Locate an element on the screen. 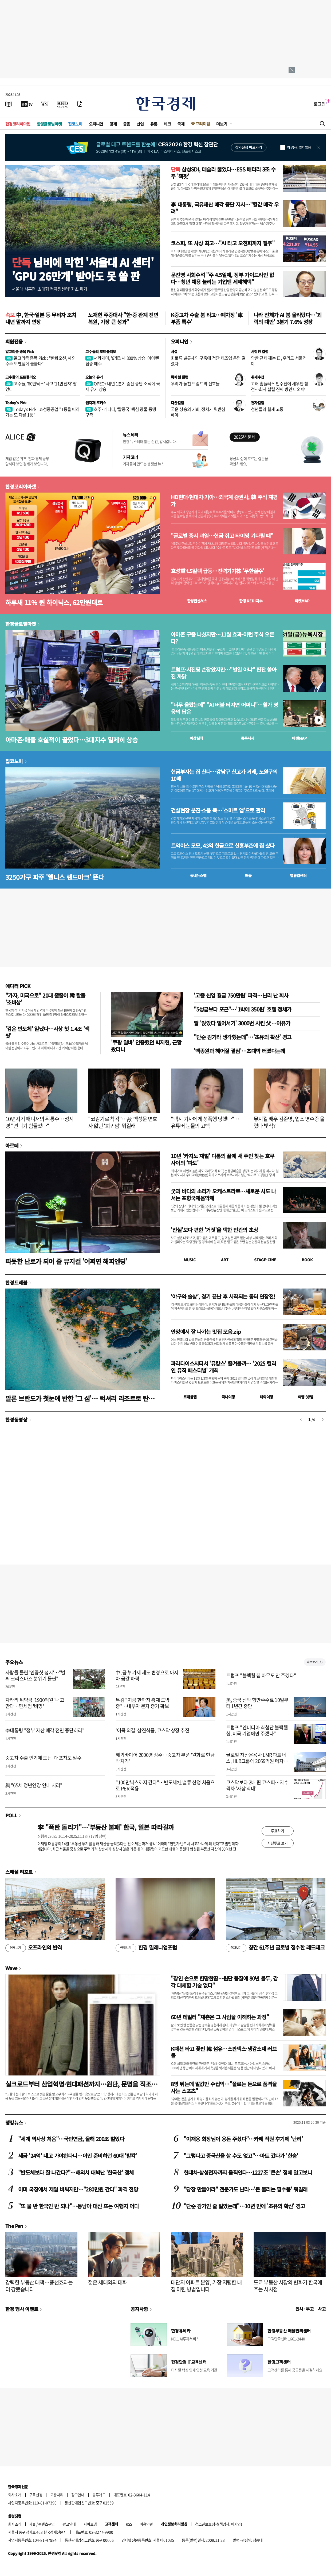  [월스트리트저널] is located at coordinates (45, 104).